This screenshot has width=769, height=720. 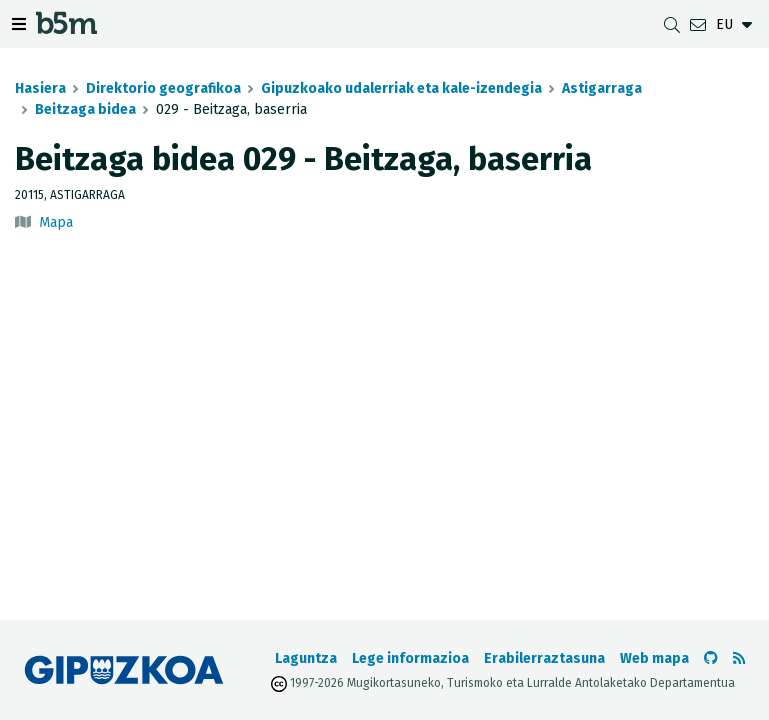 What do you see at coordinates (711, 658) in the screenshot?
I see `[b5m-ren Github-era joan]` at bounding box center [711, 658].